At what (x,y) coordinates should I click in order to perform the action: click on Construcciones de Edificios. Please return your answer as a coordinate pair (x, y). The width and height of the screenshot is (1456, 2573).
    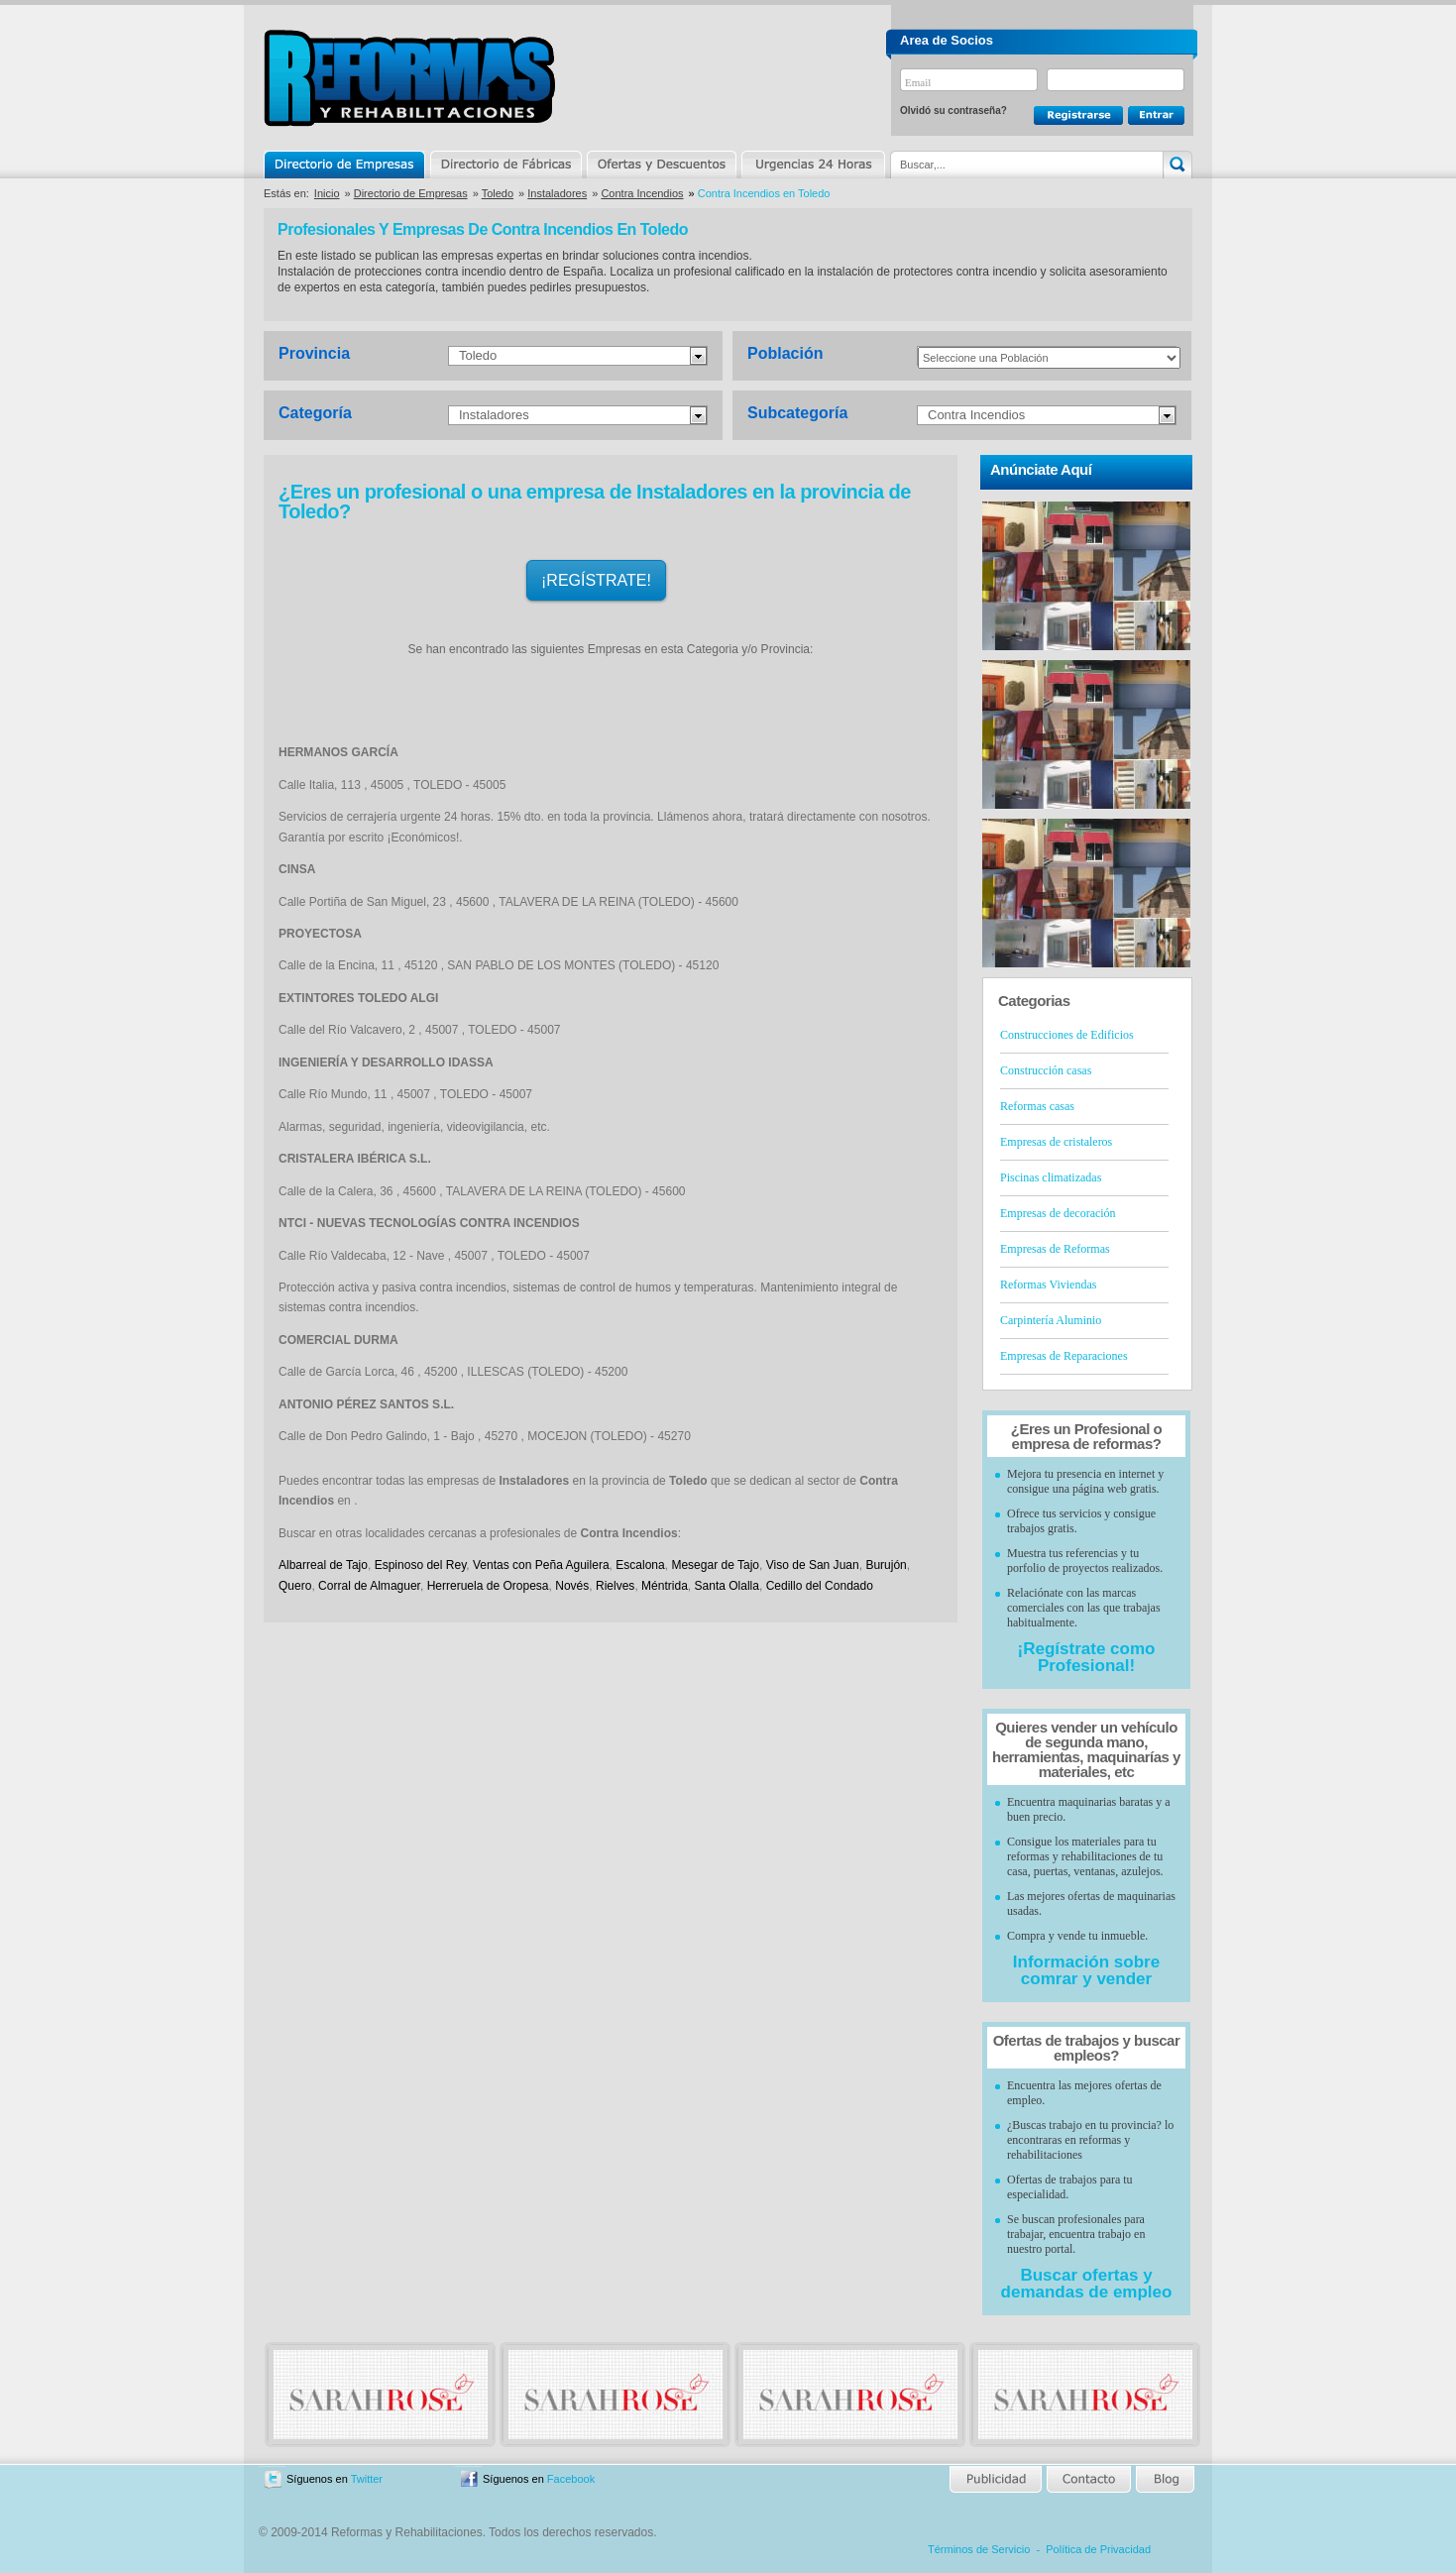
    Looking at the image, I should click on (1067, 1035).